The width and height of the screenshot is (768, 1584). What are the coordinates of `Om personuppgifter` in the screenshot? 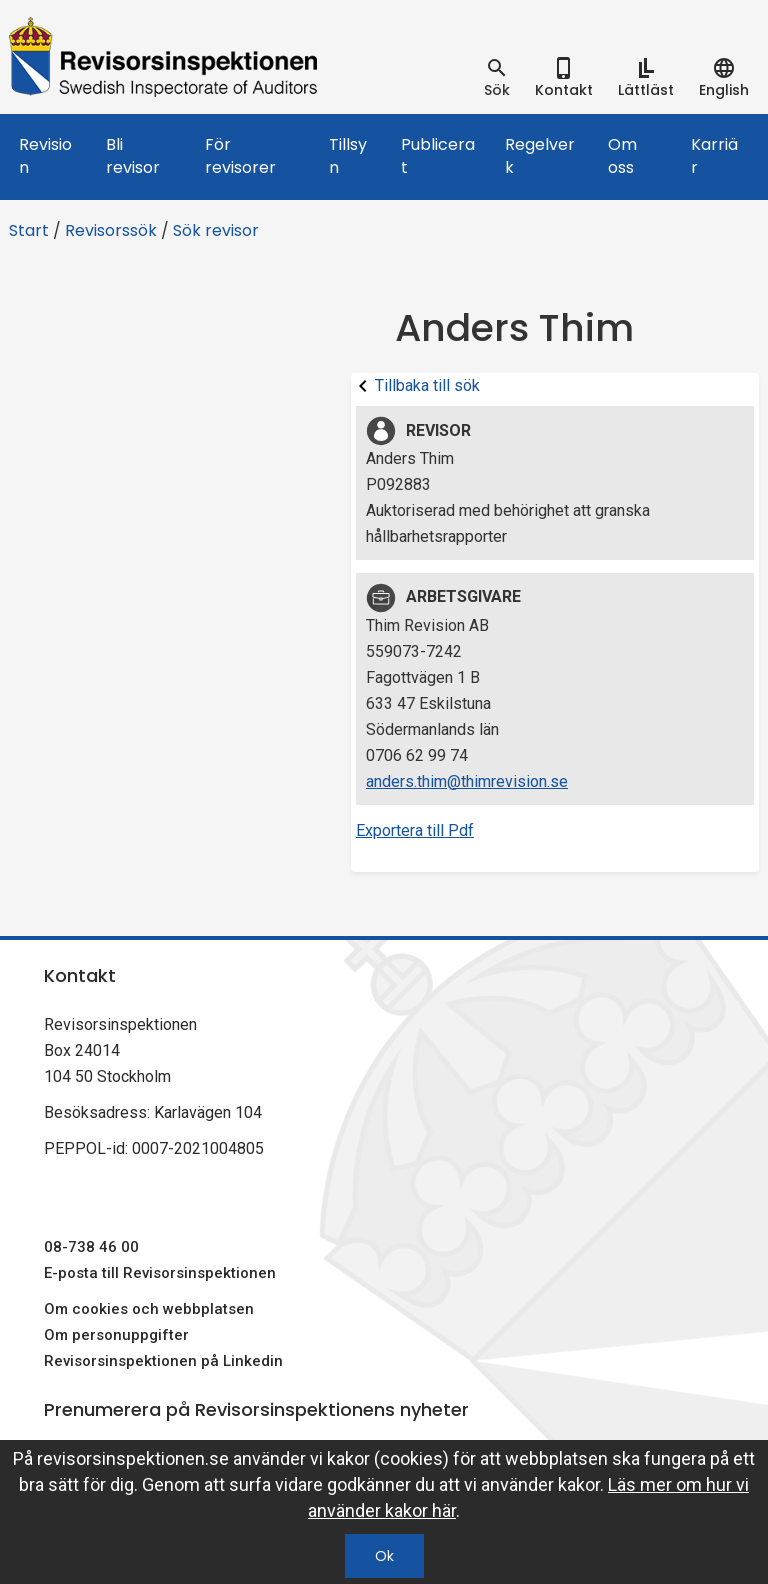 It's located at (116, 1335).